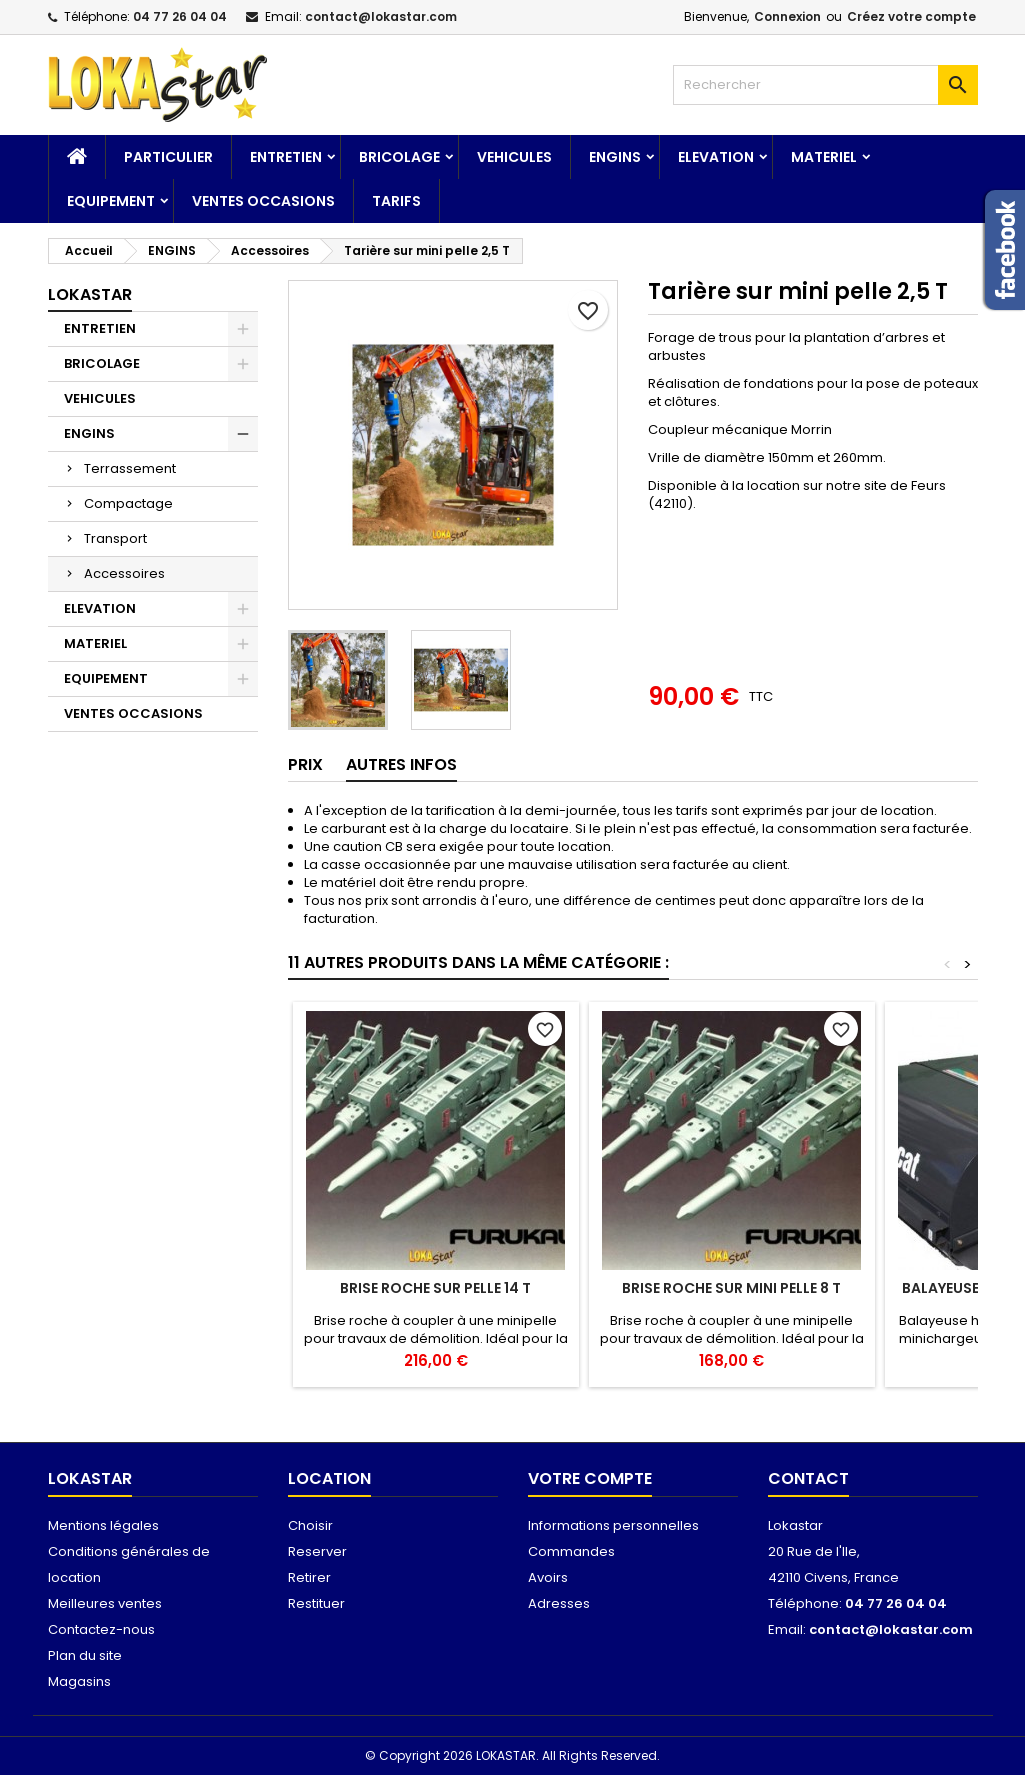  Describe the element at coordinates (286, 157) in the screenshot. I see `ENTRETIEN` at that location.